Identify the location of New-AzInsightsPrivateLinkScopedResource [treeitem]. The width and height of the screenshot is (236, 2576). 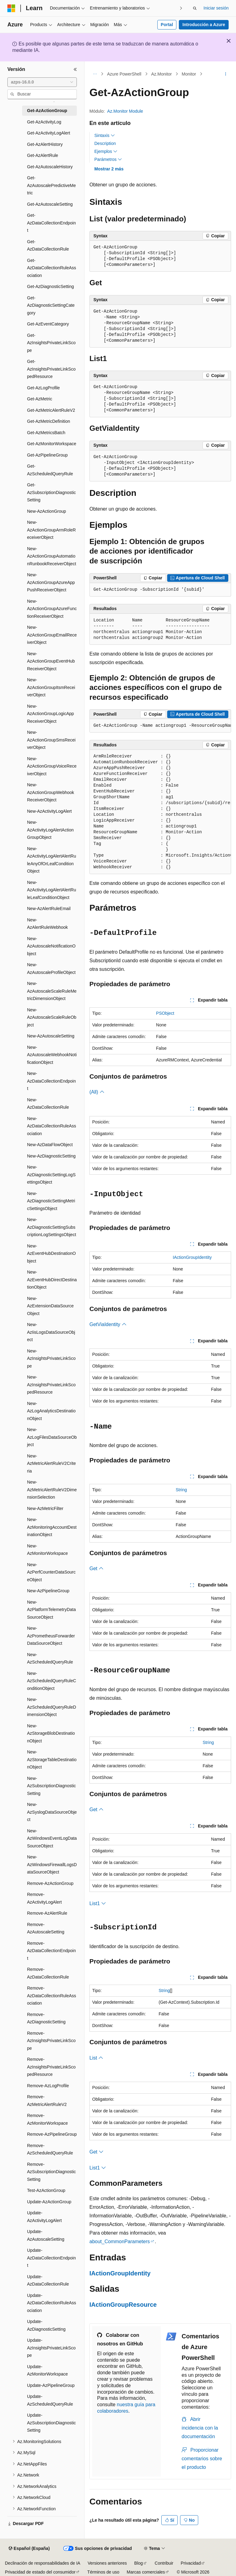
(51, 1385).